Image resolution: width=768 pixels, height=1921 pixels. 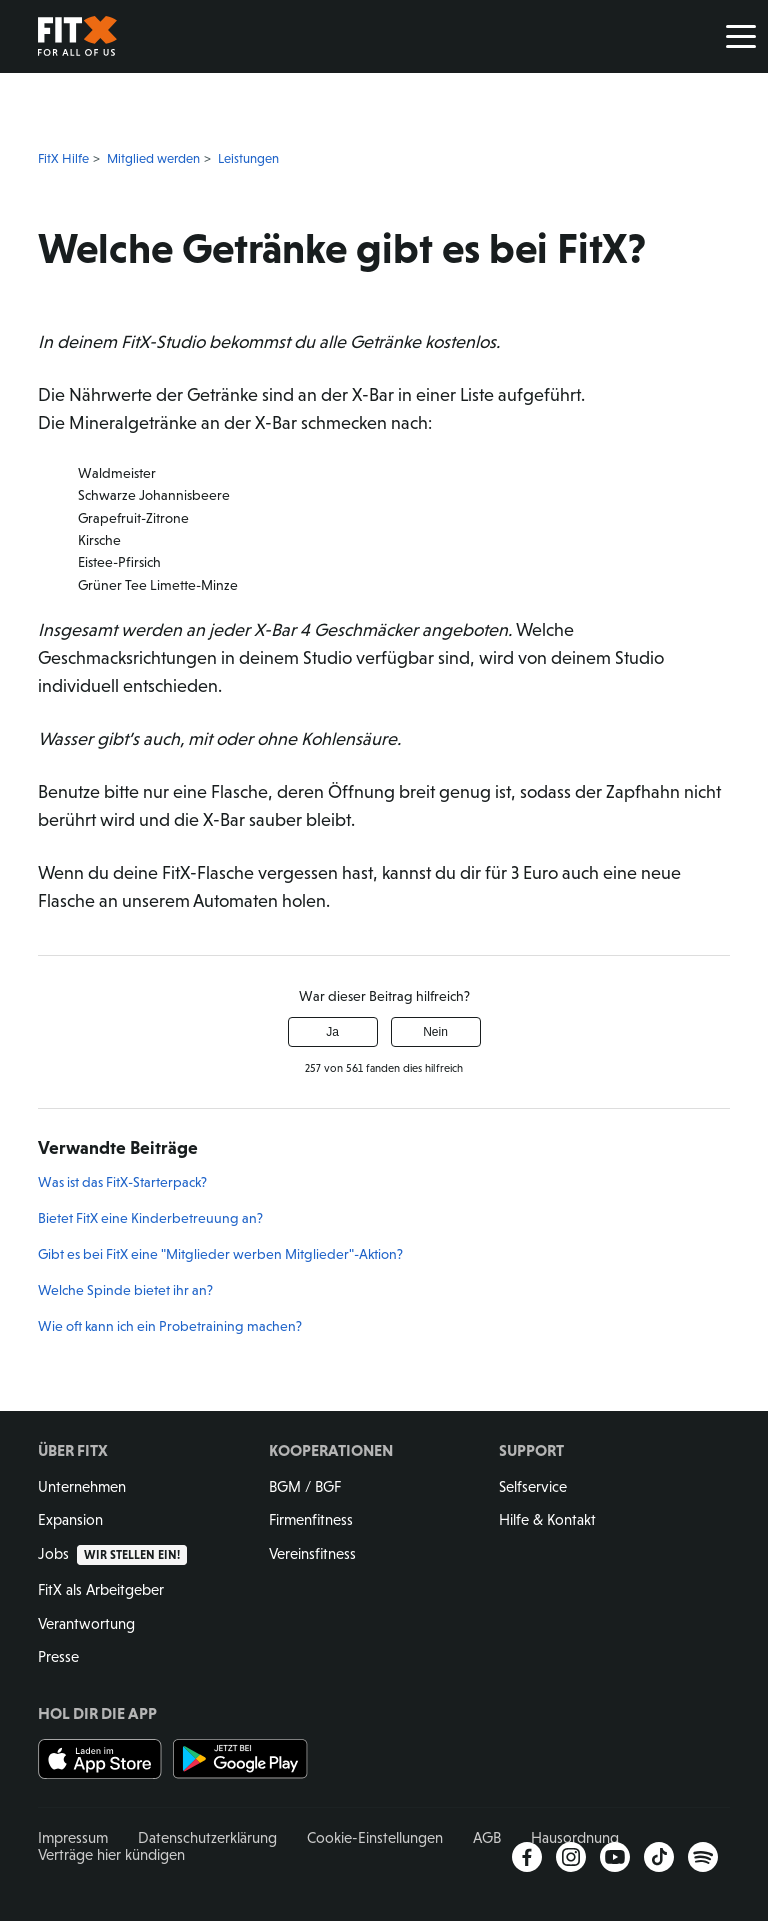 What do you see at coordinates (153, 158) in the screenshot?
I see `Mitglied werden` at bounding box center [153, 158].